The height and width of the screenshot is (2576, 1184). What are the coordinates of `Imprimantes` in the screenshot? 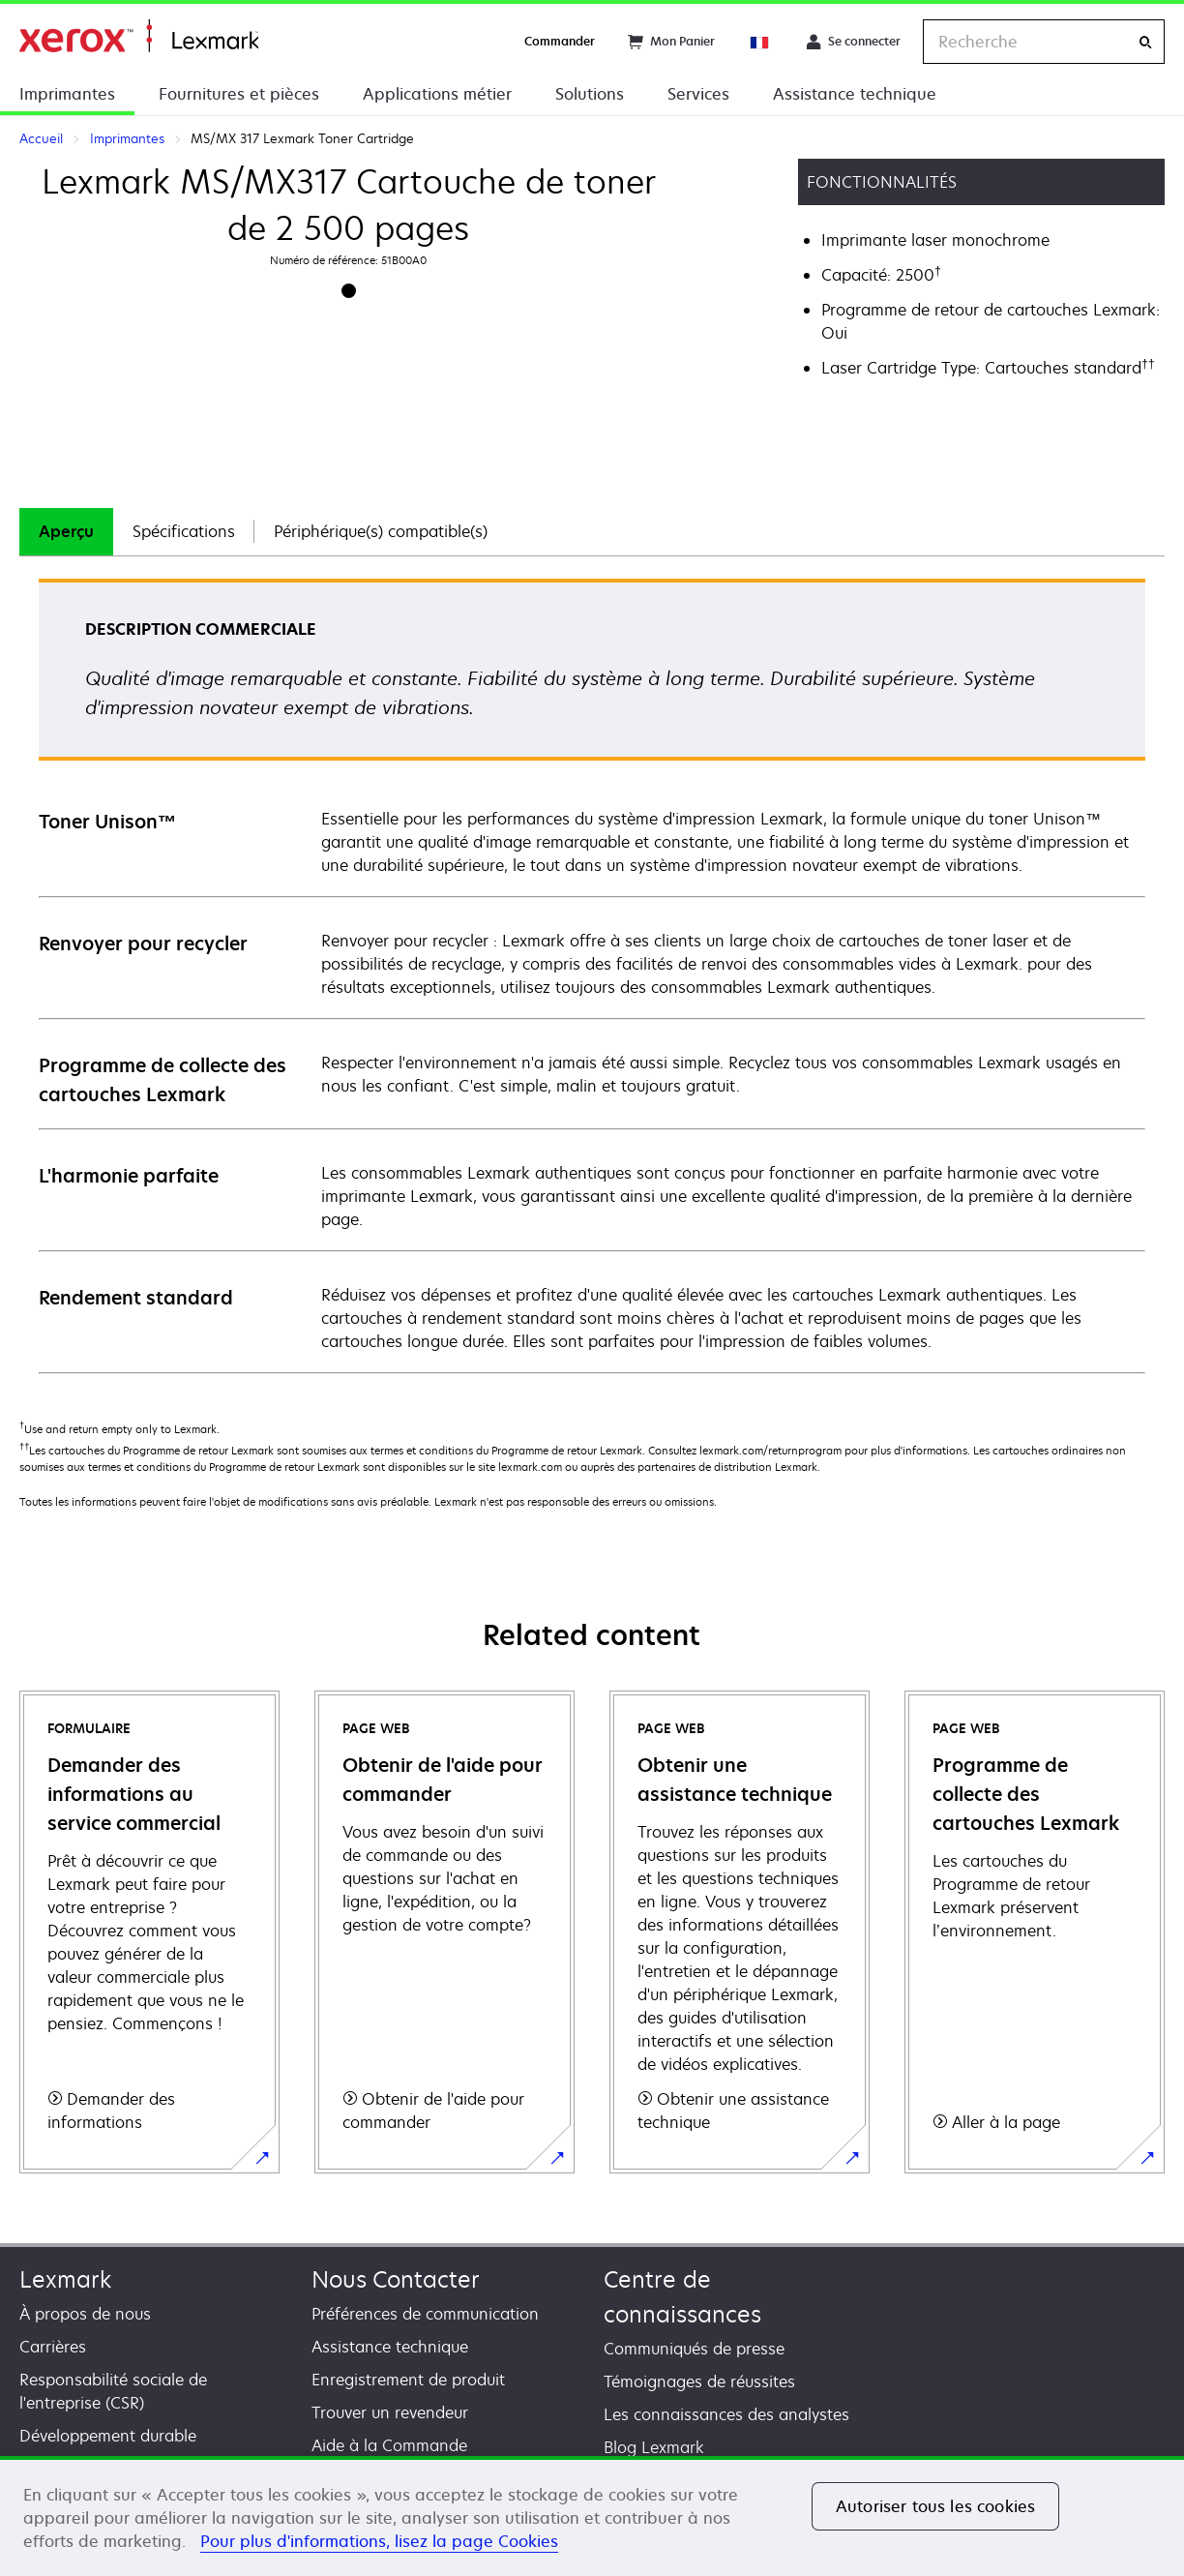 It's located at (67, 94).